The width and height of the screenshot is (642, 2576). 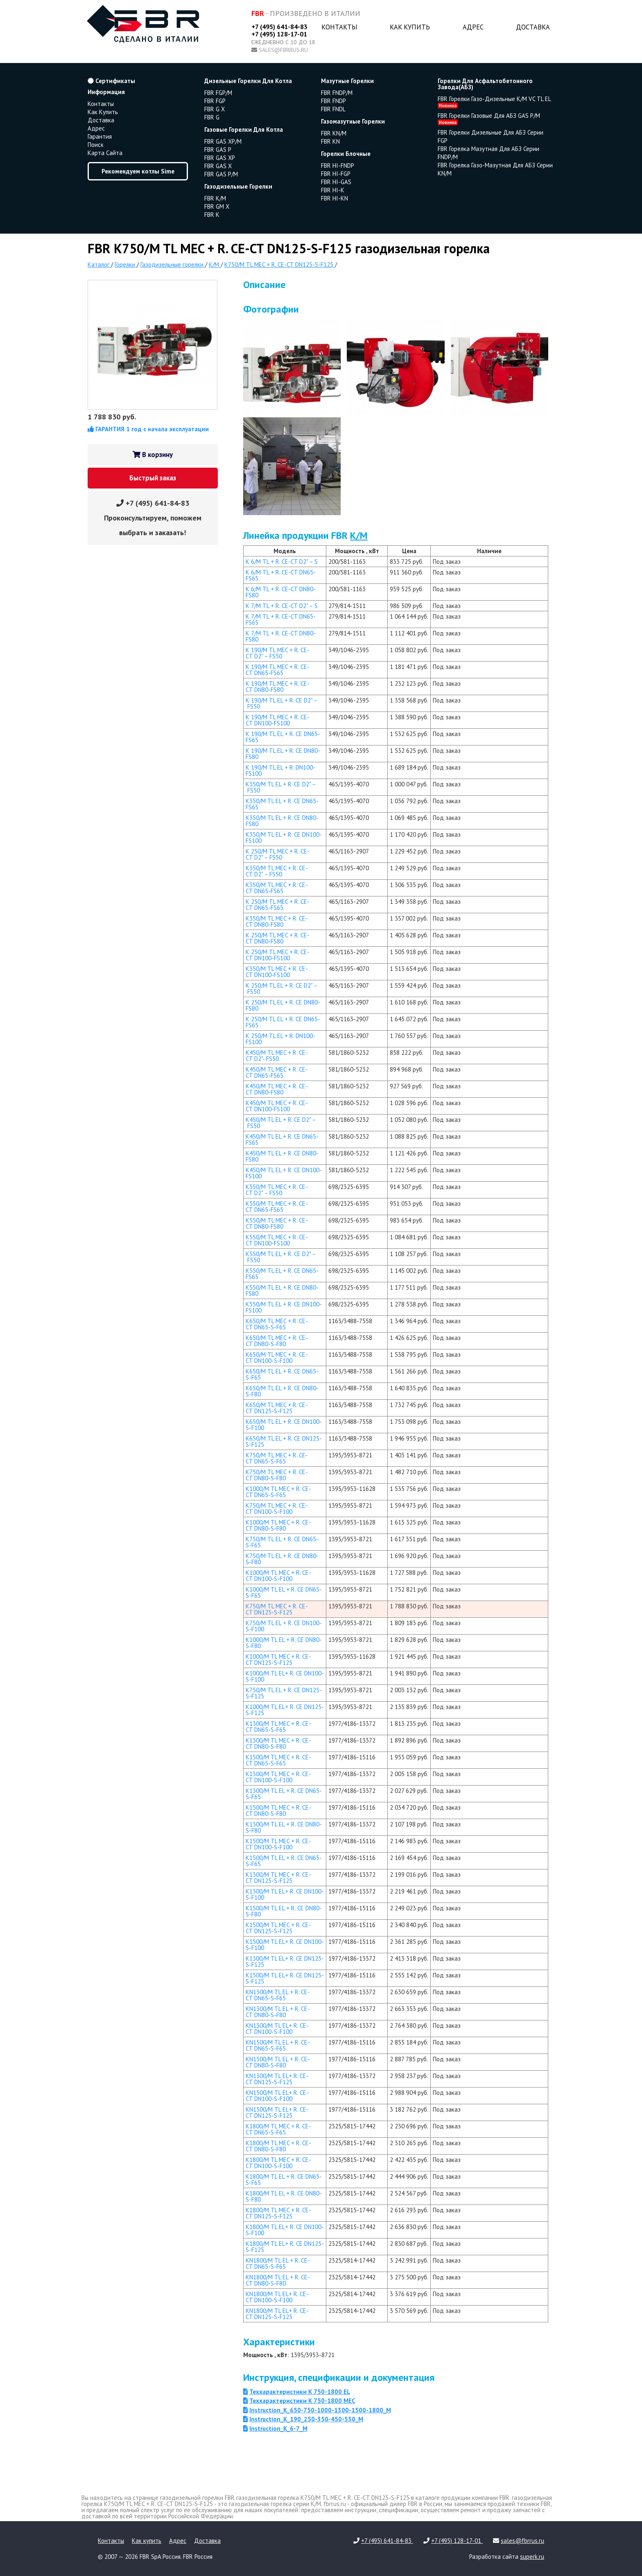 What do you see at coordinates (277, 871) in the screenshot?
I see `K350/M TL MEC + R. CE-CT D2" – FS50` at bounding box center [277, 871].